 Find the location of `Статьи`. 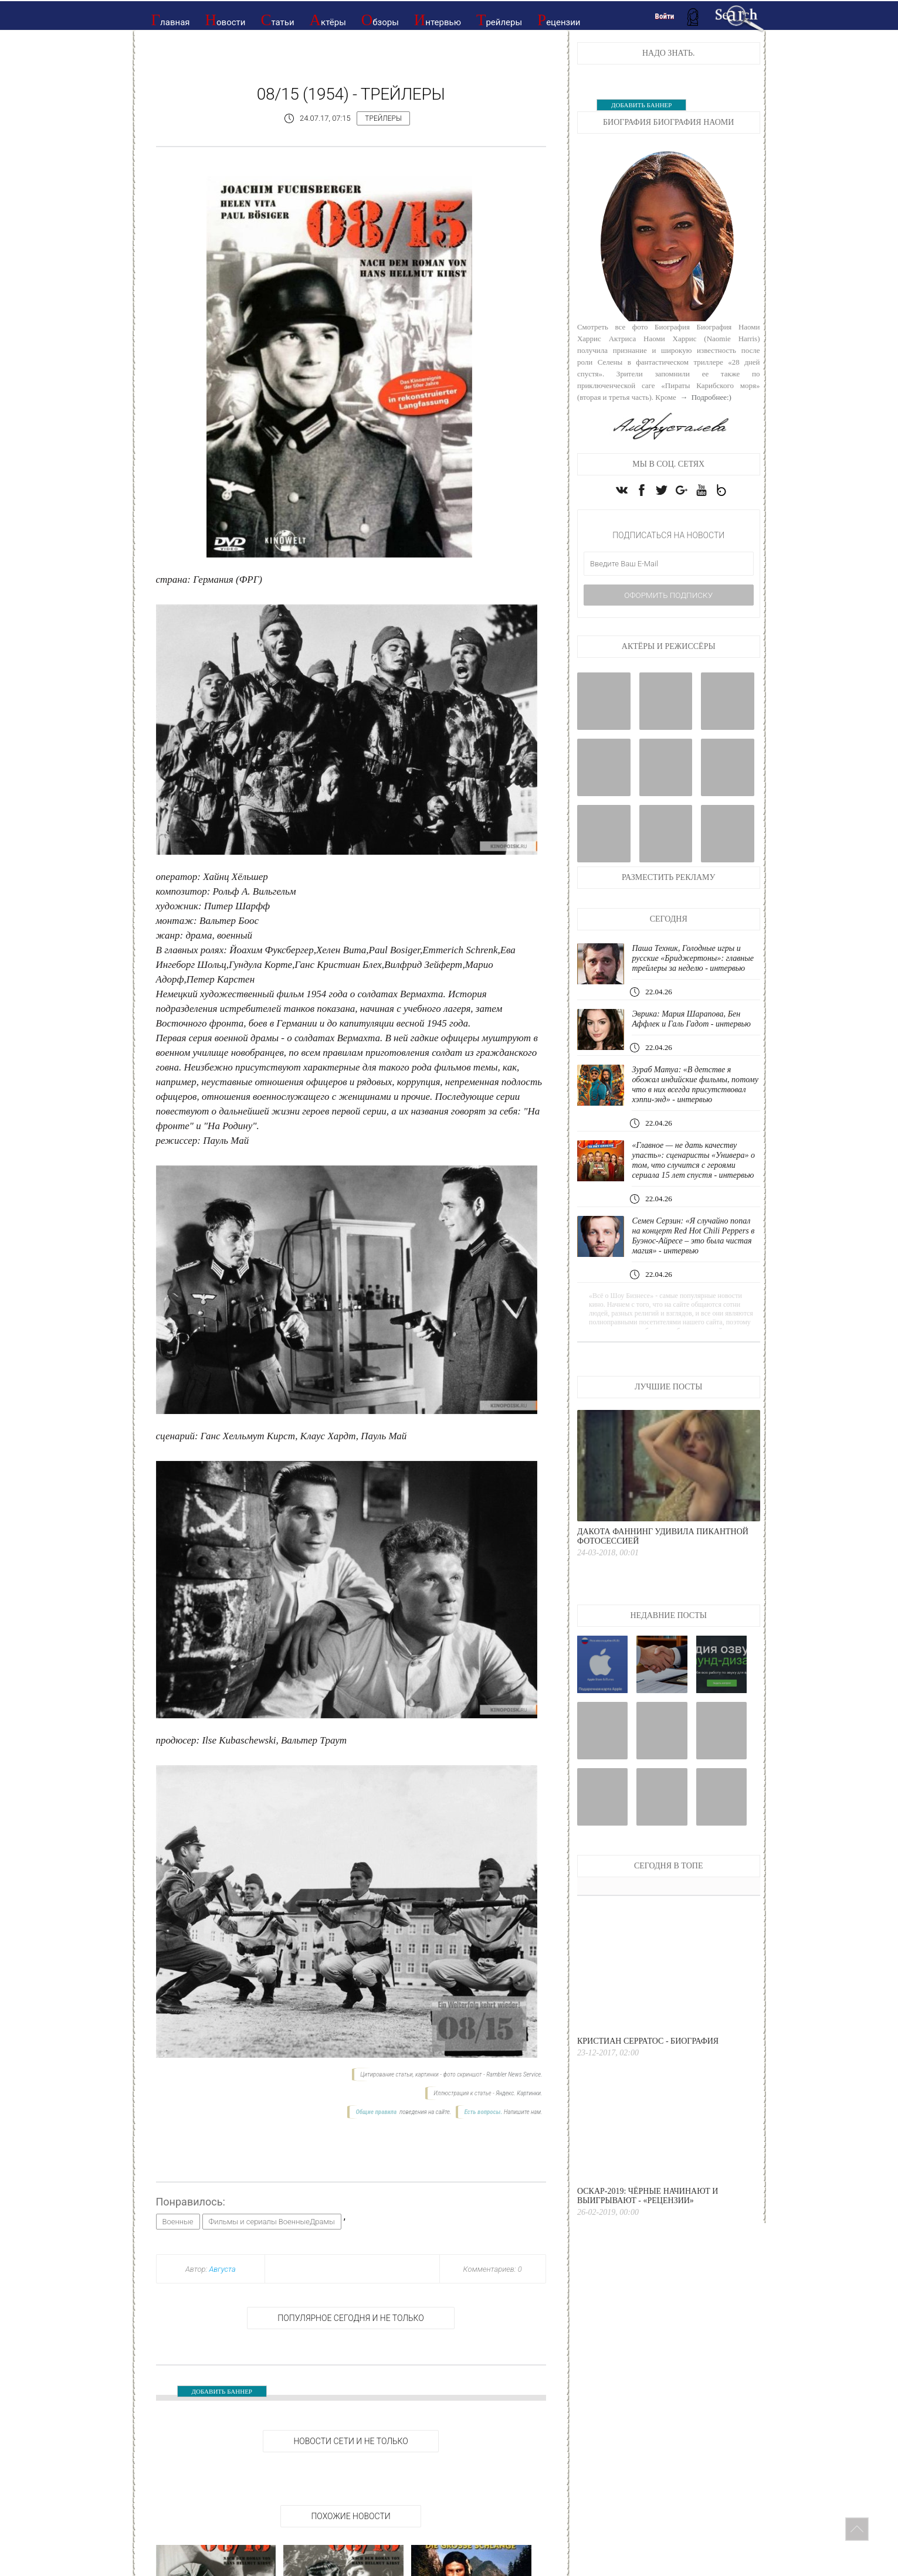

Статьи is located at coordinates (277, 20).